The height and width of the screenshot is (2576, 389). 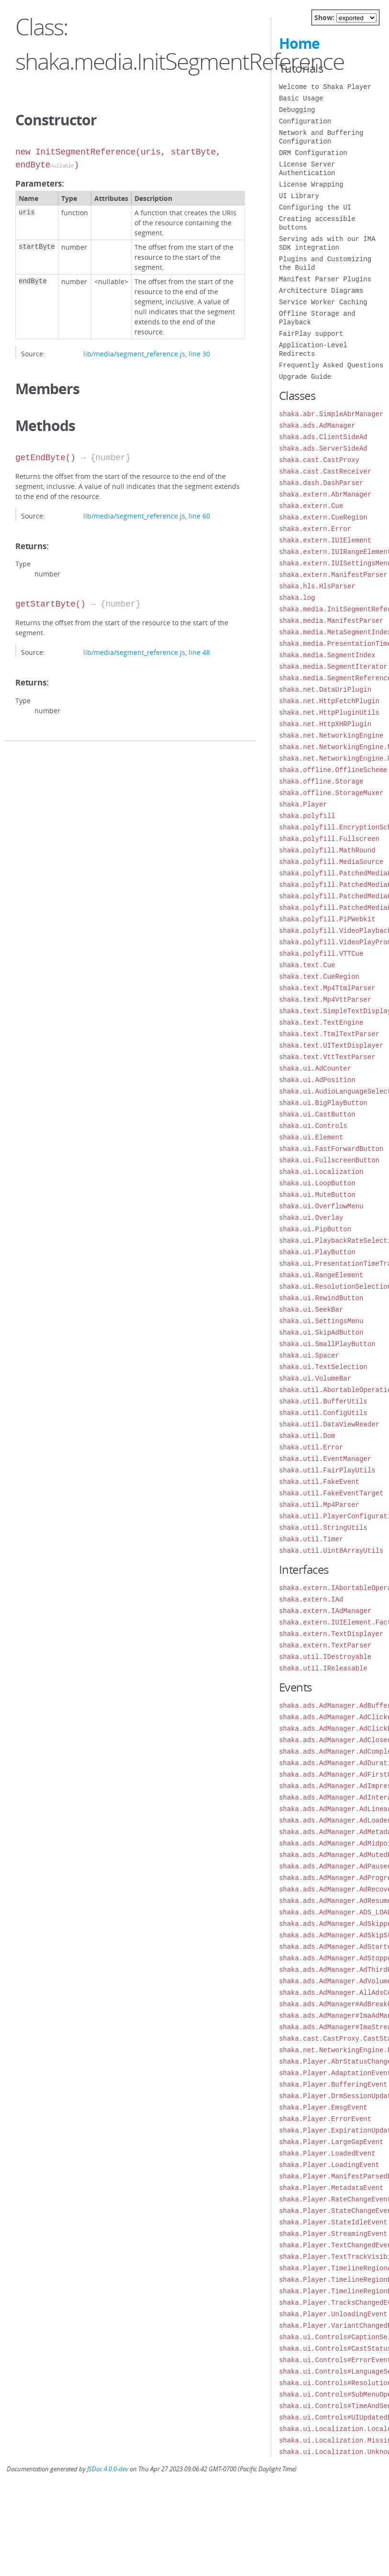 What do you see at coordinates (313, 152) in the screenshot?
I see `DRM Configuration` at bounding box center [313, 152].